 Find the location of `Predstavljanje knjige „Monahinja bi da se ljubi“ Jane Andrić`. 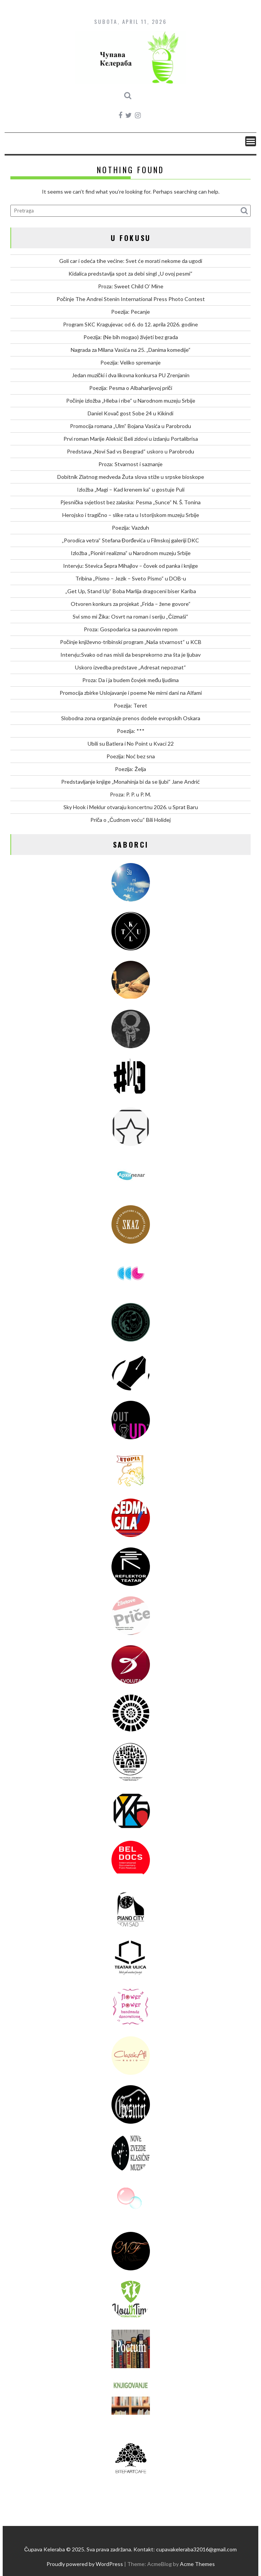

Predstavljanje knjige „Monahinja bi da se ljubi“ Jane Andrić is located at coordinates (130, 781).